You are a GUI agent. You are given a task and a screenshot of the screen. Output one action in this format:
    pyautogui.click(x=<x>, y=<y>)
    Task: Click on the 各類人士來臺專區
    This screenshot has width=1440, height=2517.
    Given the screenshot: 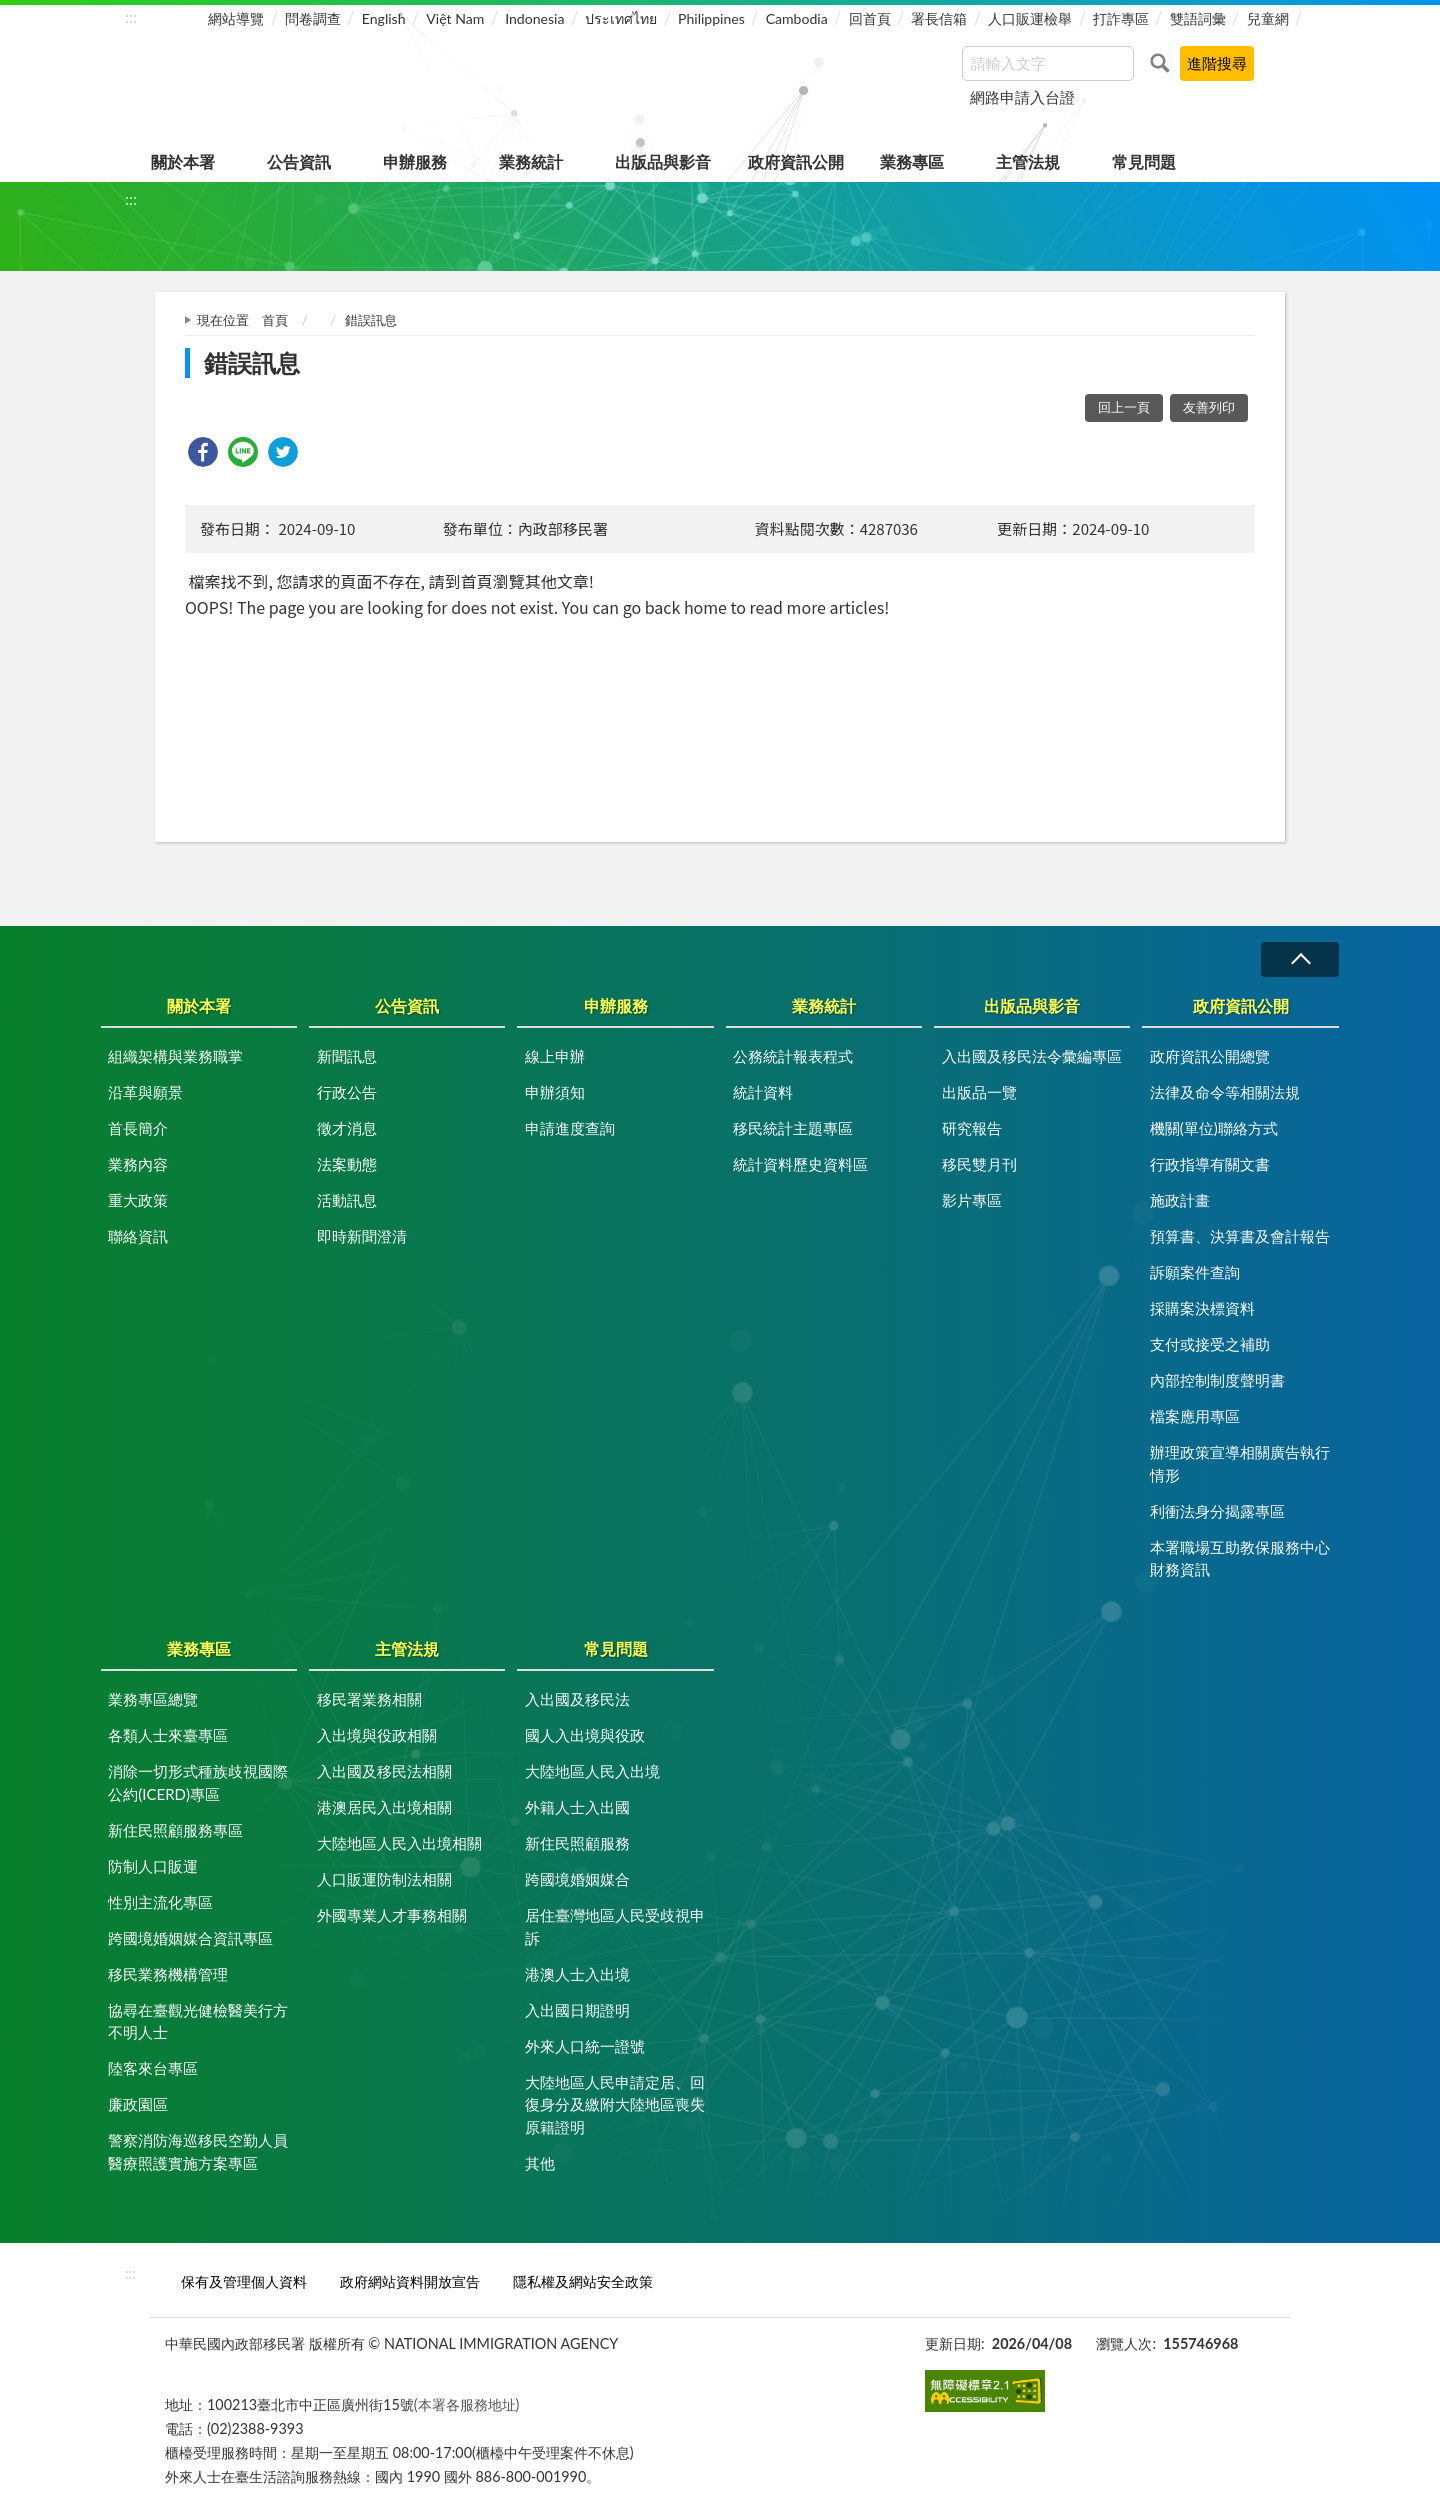 What is the action you would take?
    pyautogui.click(x=168, y=1735)
    